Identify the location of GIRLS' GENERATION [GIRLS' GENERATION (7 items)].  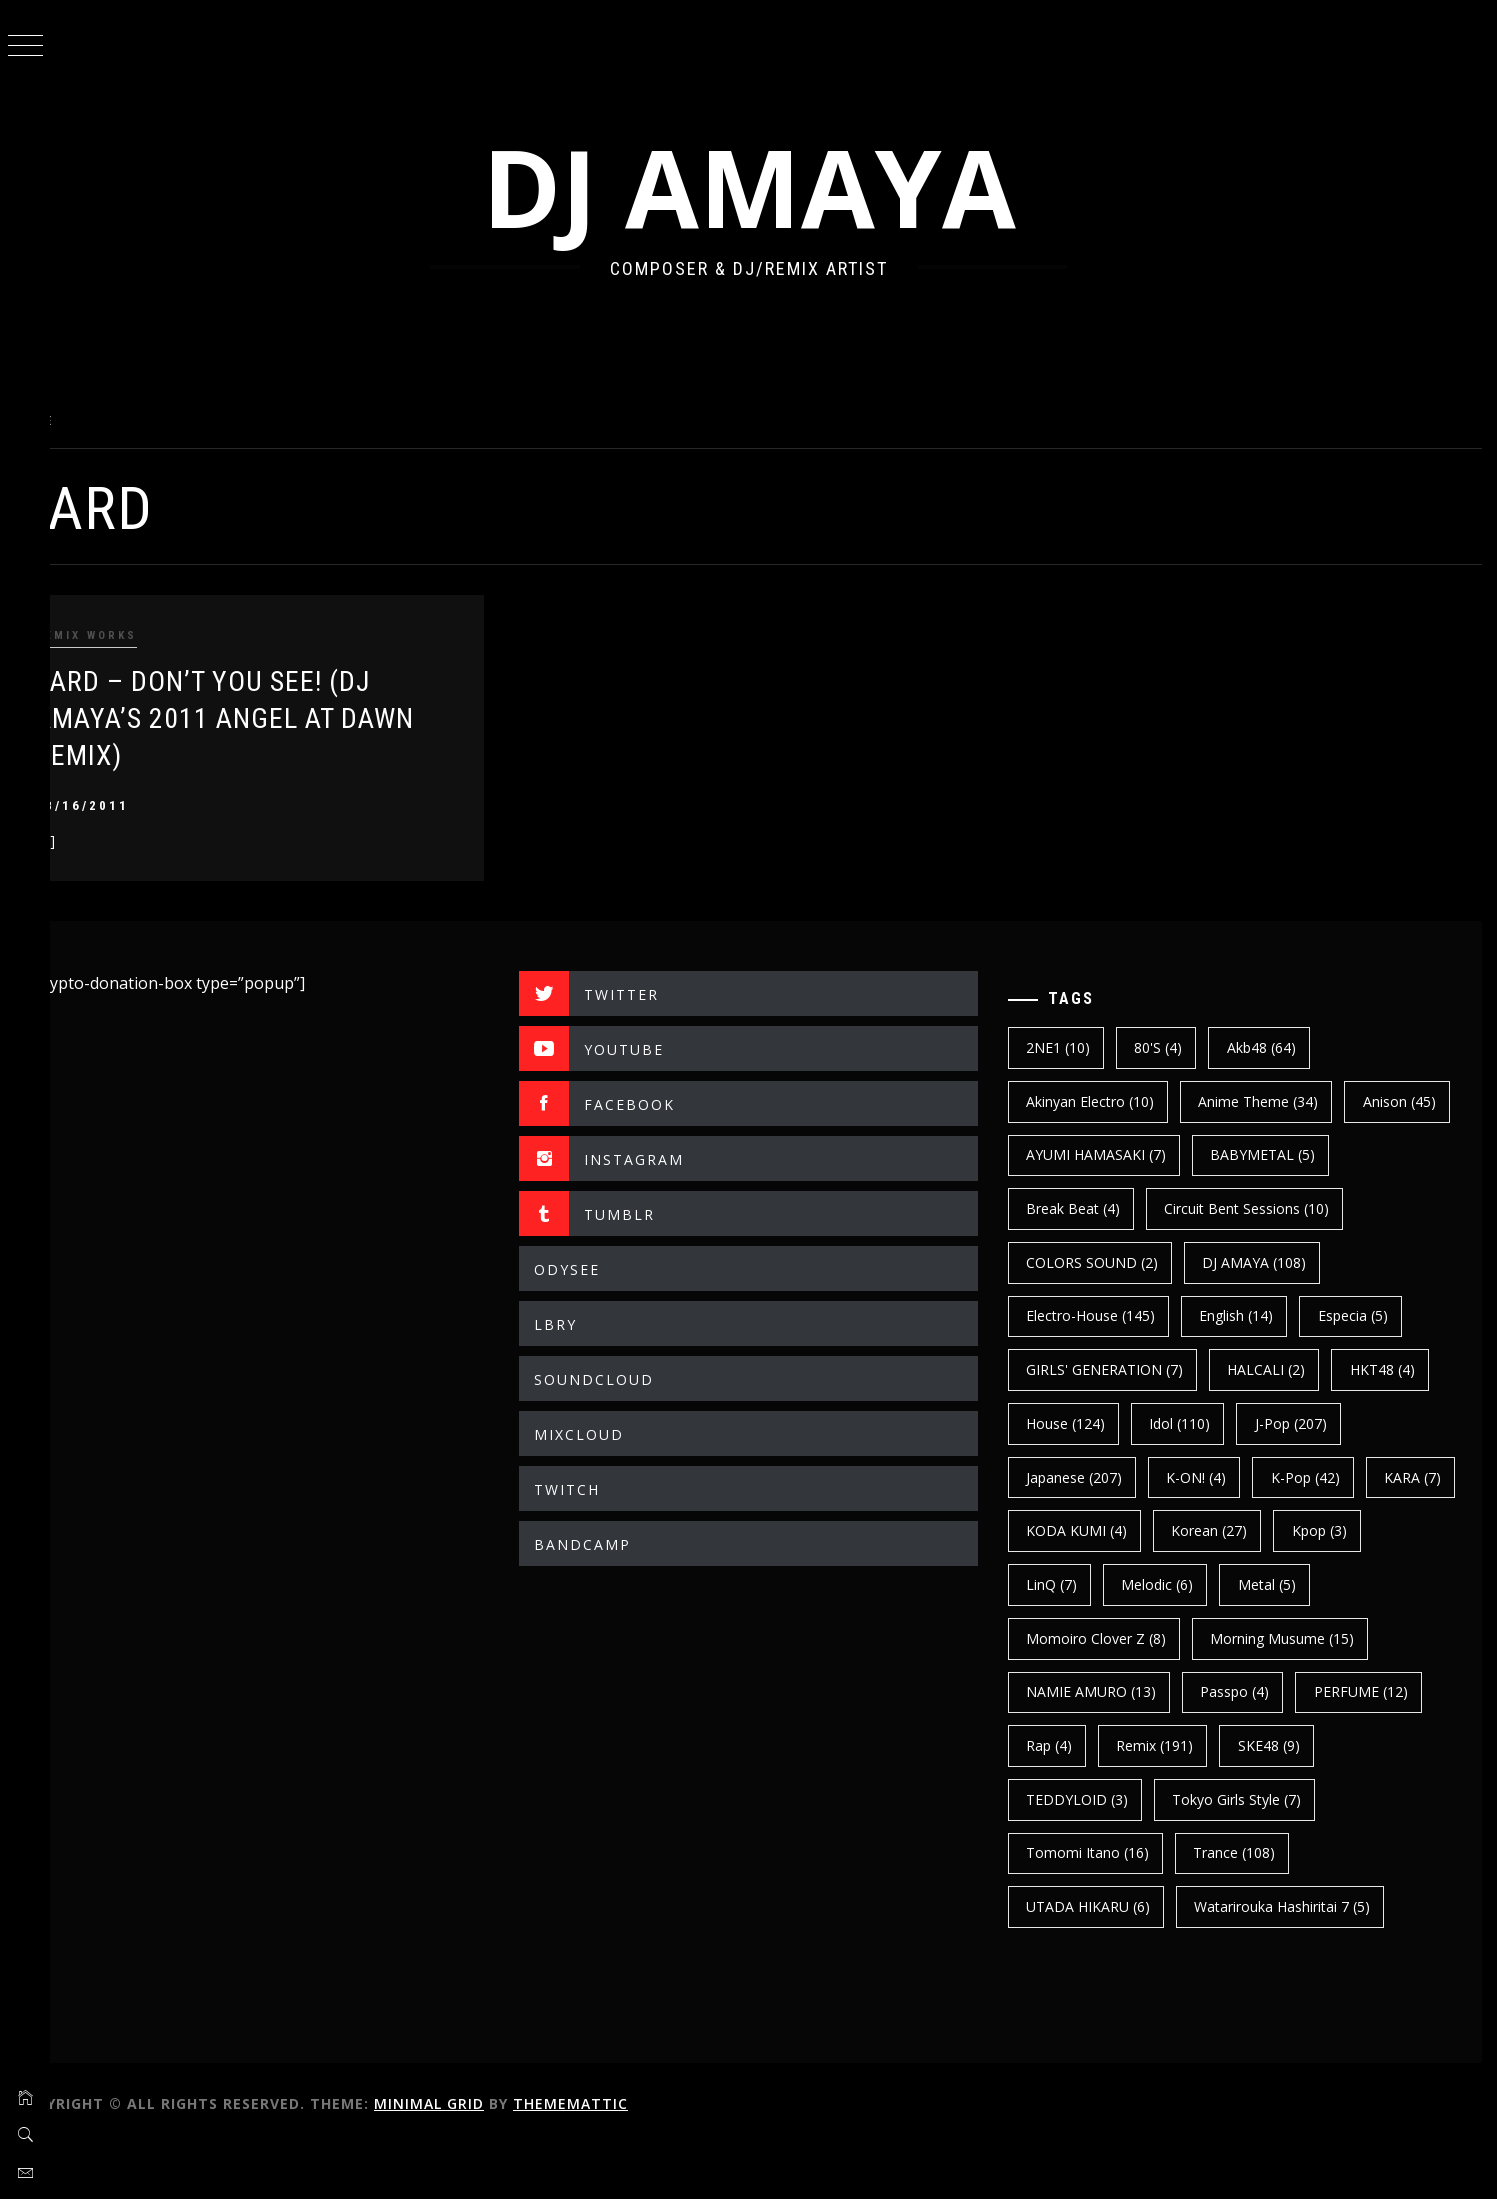
(1235, 1369).